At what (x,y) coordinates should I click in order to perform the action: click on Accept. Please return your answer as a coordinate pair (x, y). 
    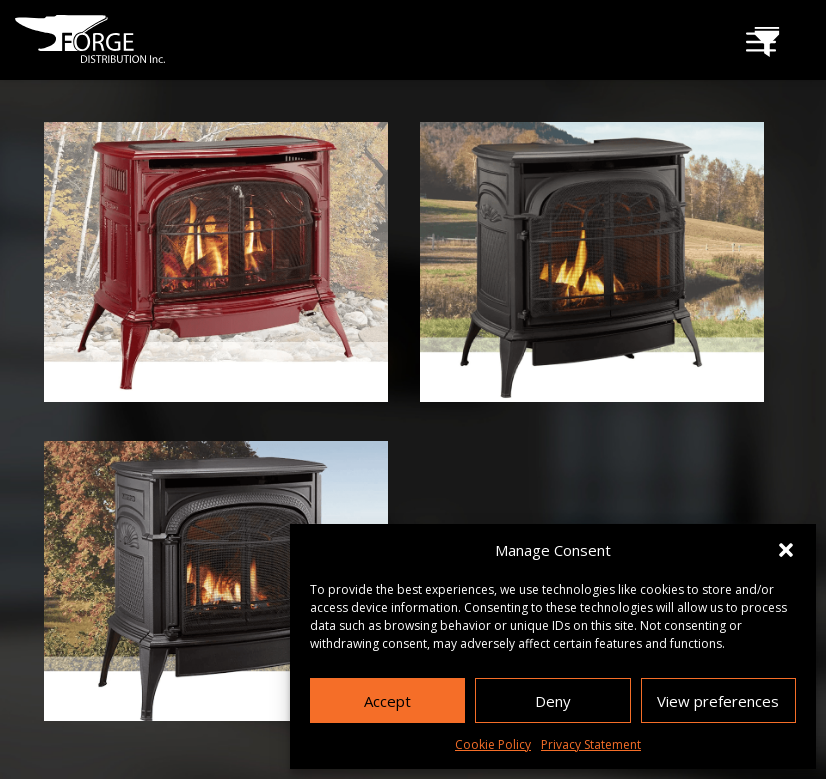
    Looking at the image, I should click on (387, 701).